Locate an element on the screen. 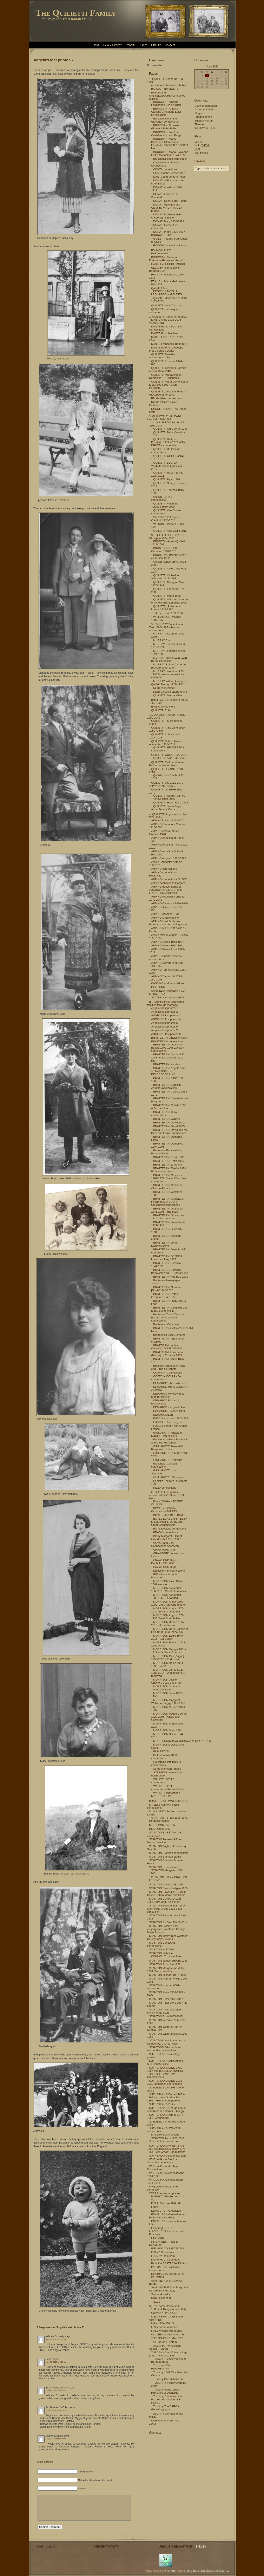  QUILIETTI, Philomena Louisa 1913-1980 is located at coordinates (166, 608).